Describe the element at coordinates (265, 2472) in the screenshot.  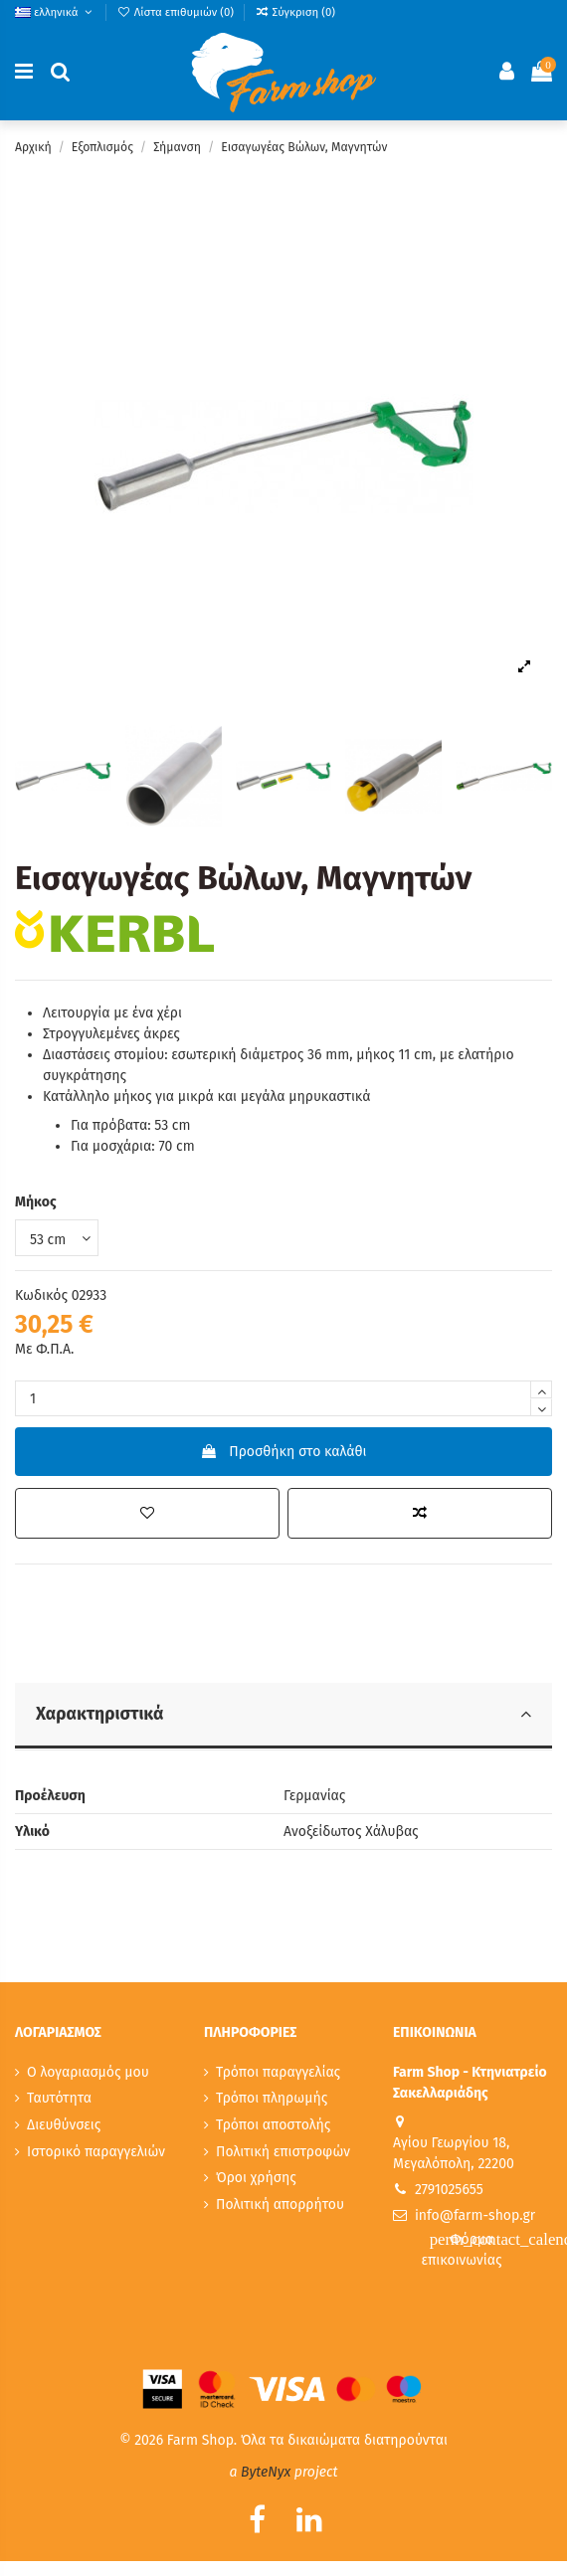
I see `ByteNyx` at that location.